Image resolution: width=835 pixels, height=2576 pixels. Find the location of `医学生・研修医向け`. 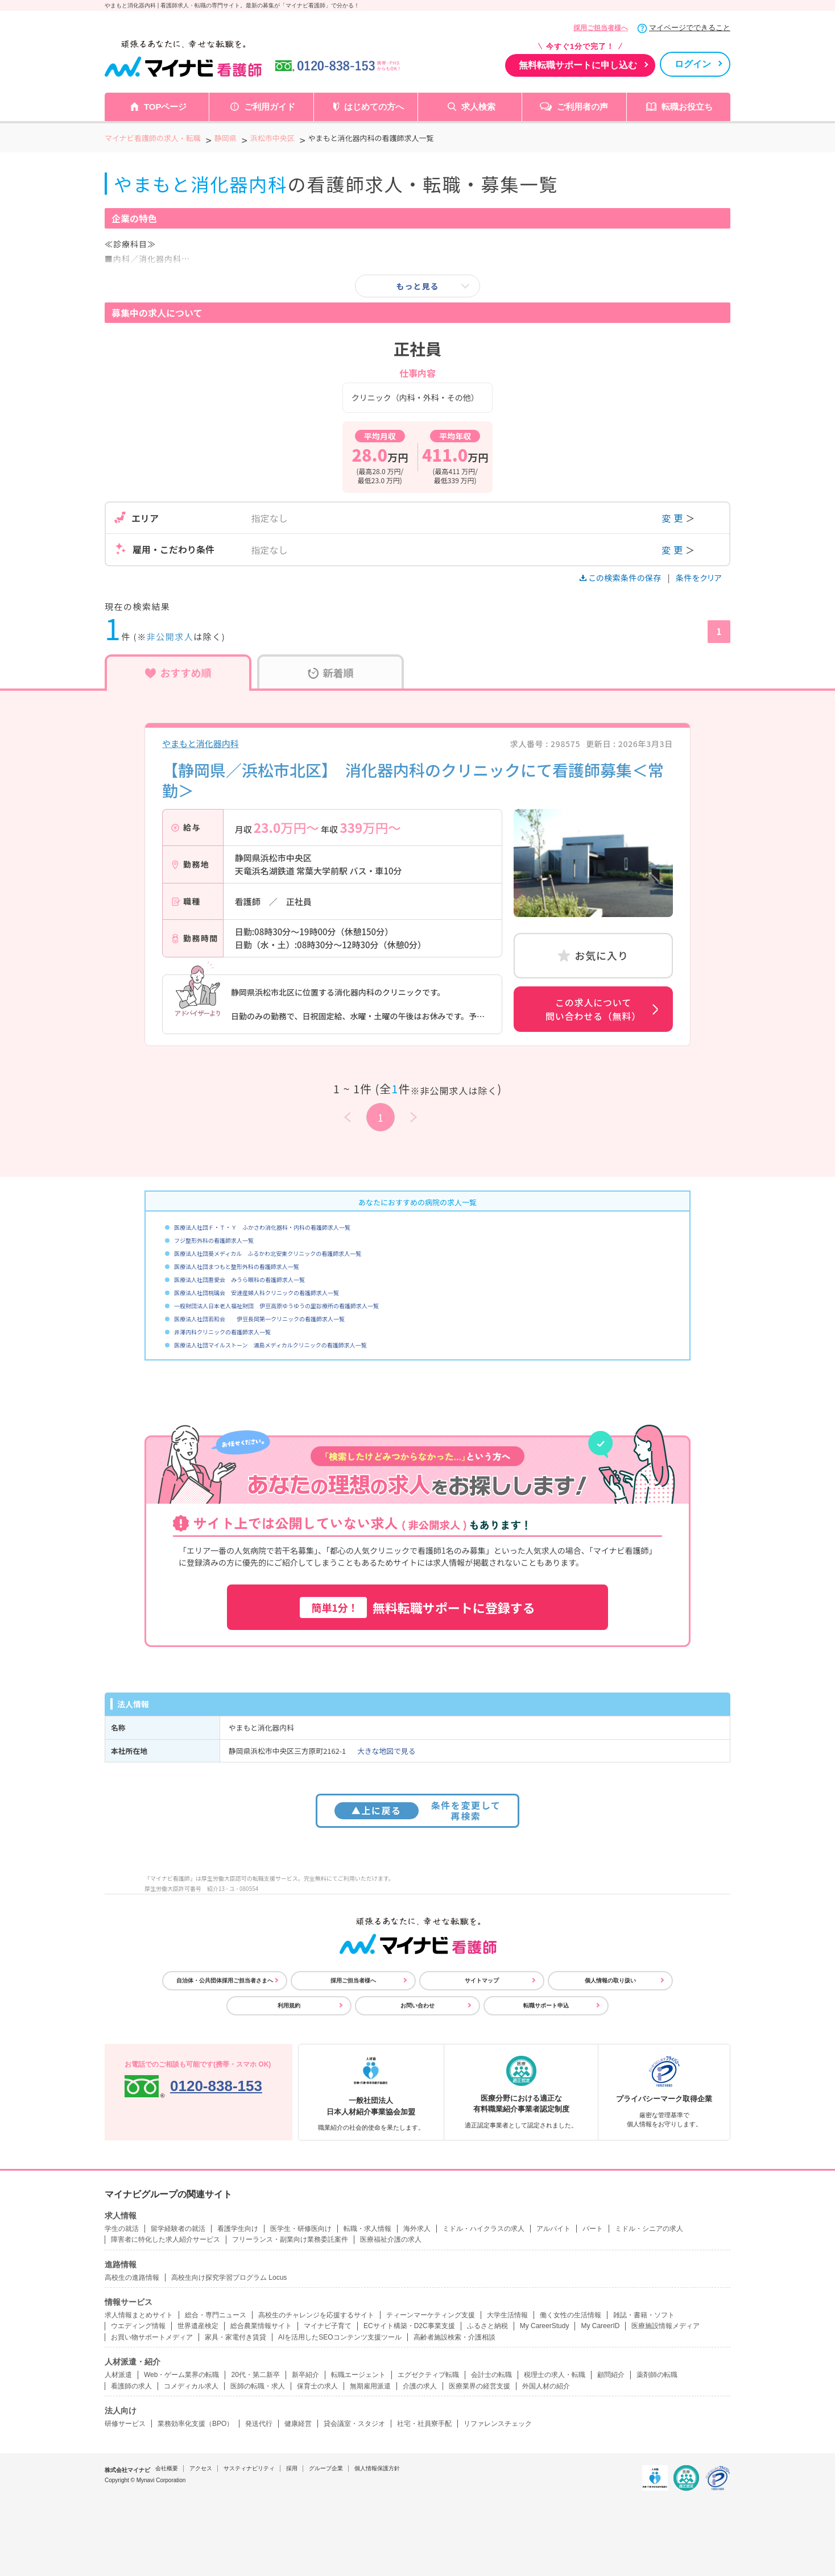

医学生・研修医向け is located at coordinates (301, 2229).